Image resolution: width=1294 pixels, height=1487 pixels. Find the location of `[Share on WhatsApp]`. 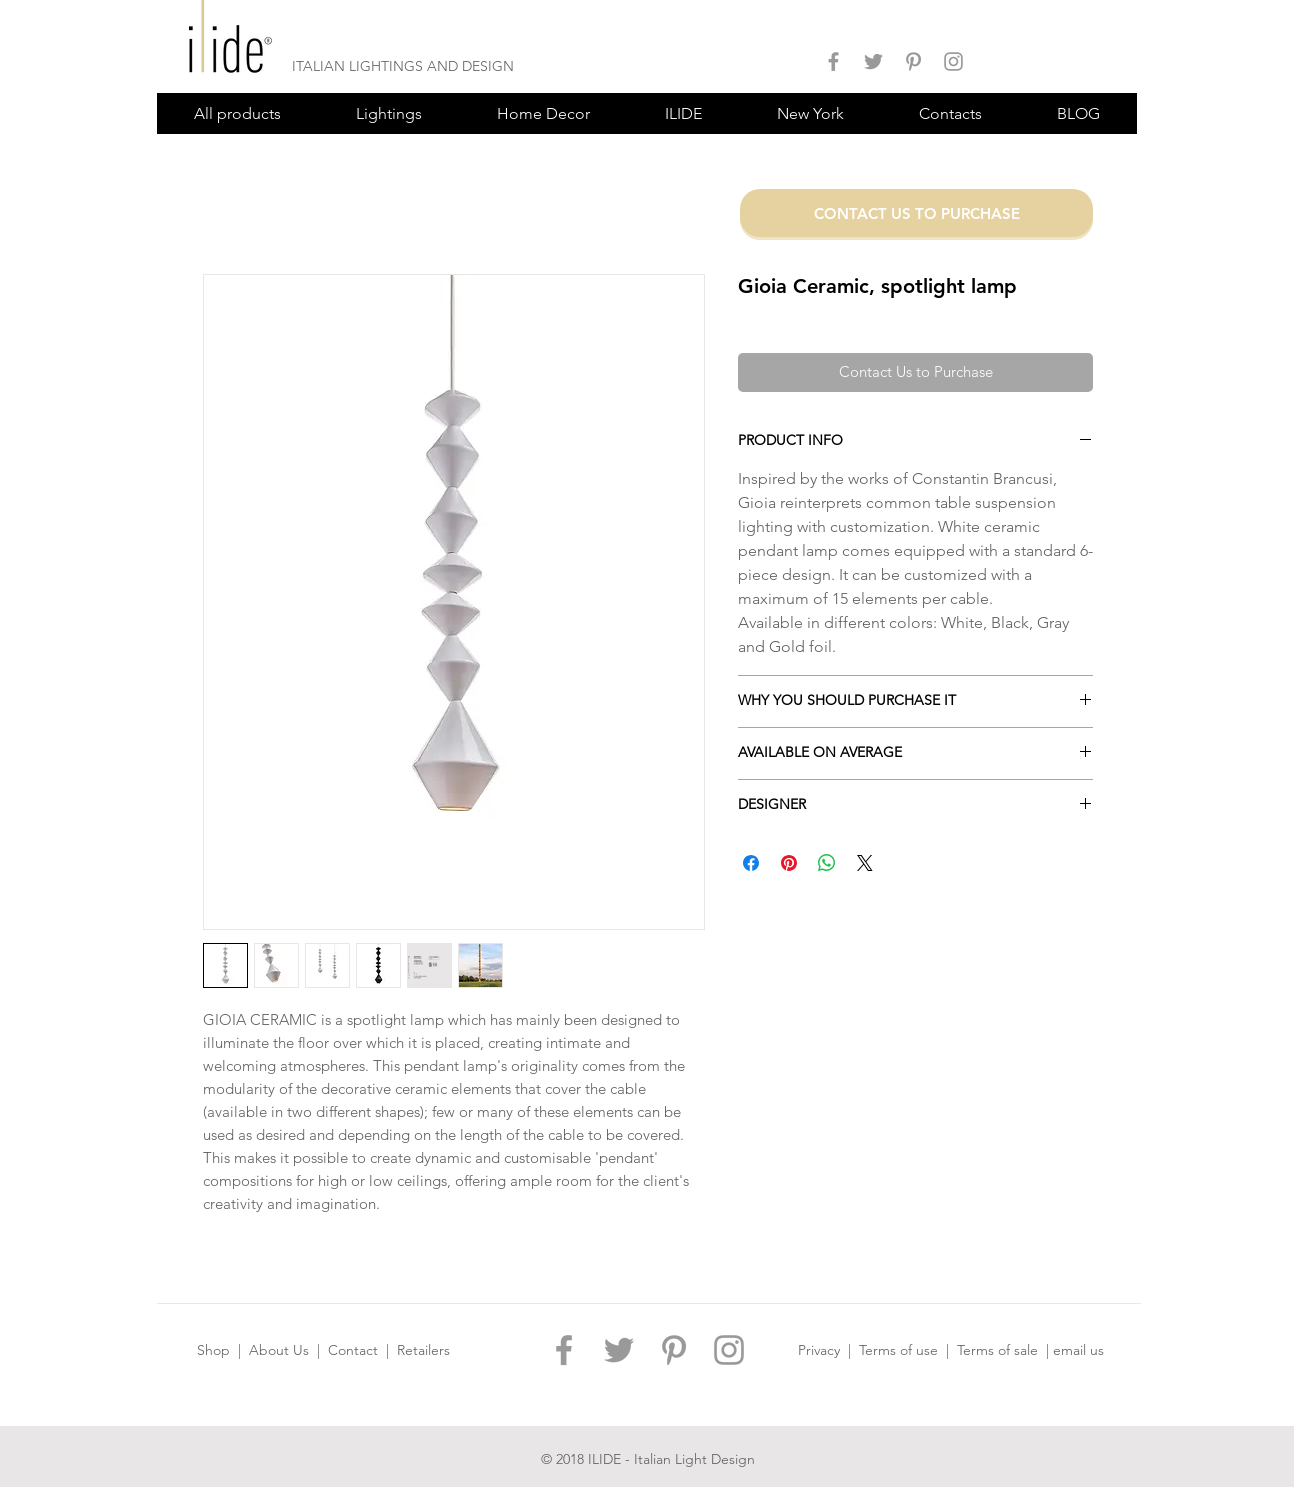

[Share on WhatsApp] is located at coordinates (827, 863).